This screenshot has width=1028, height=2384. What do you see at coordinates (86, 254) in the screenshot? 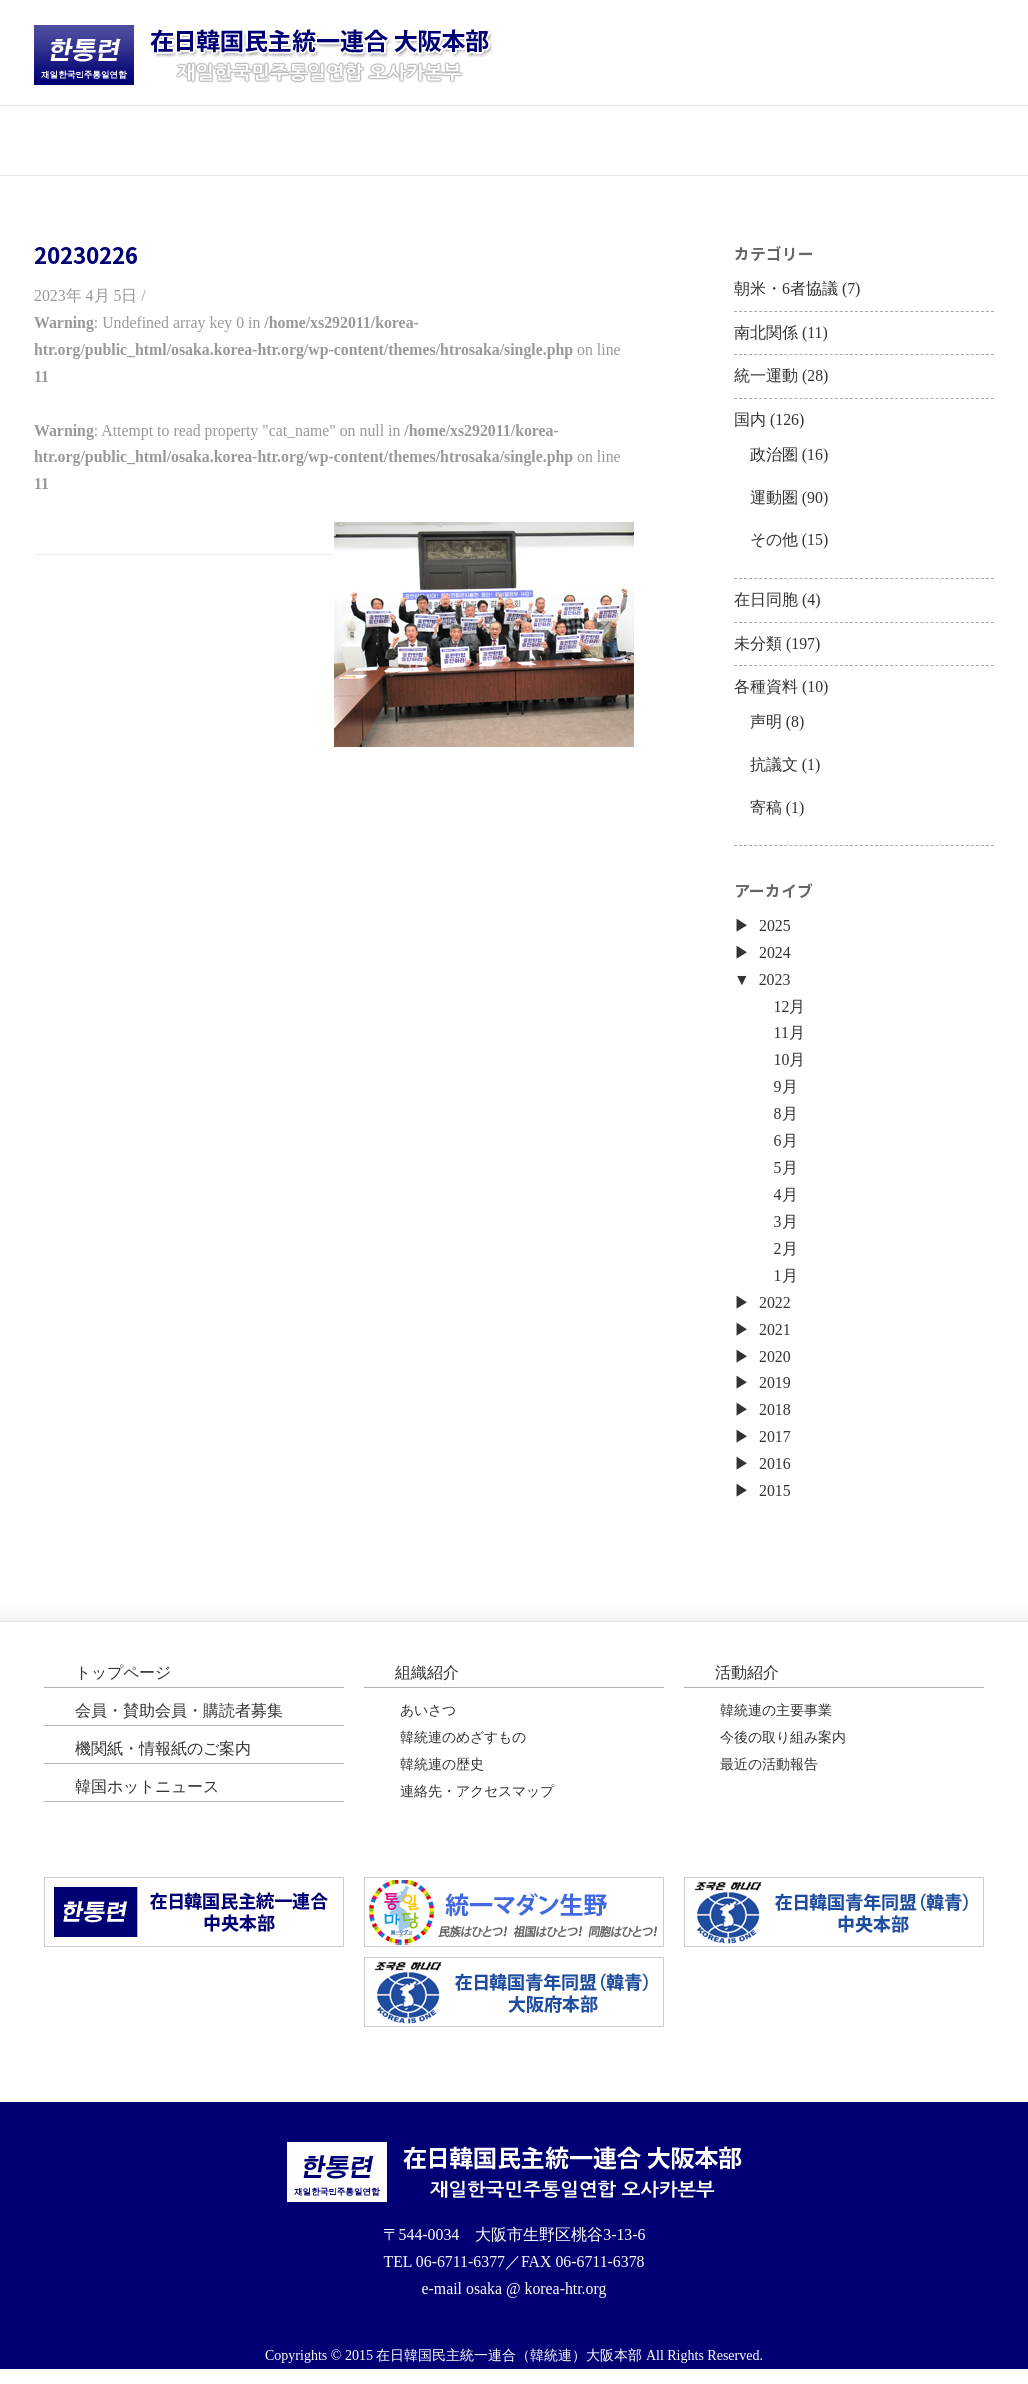
I see `20230226` at bounding box center [86, 254].